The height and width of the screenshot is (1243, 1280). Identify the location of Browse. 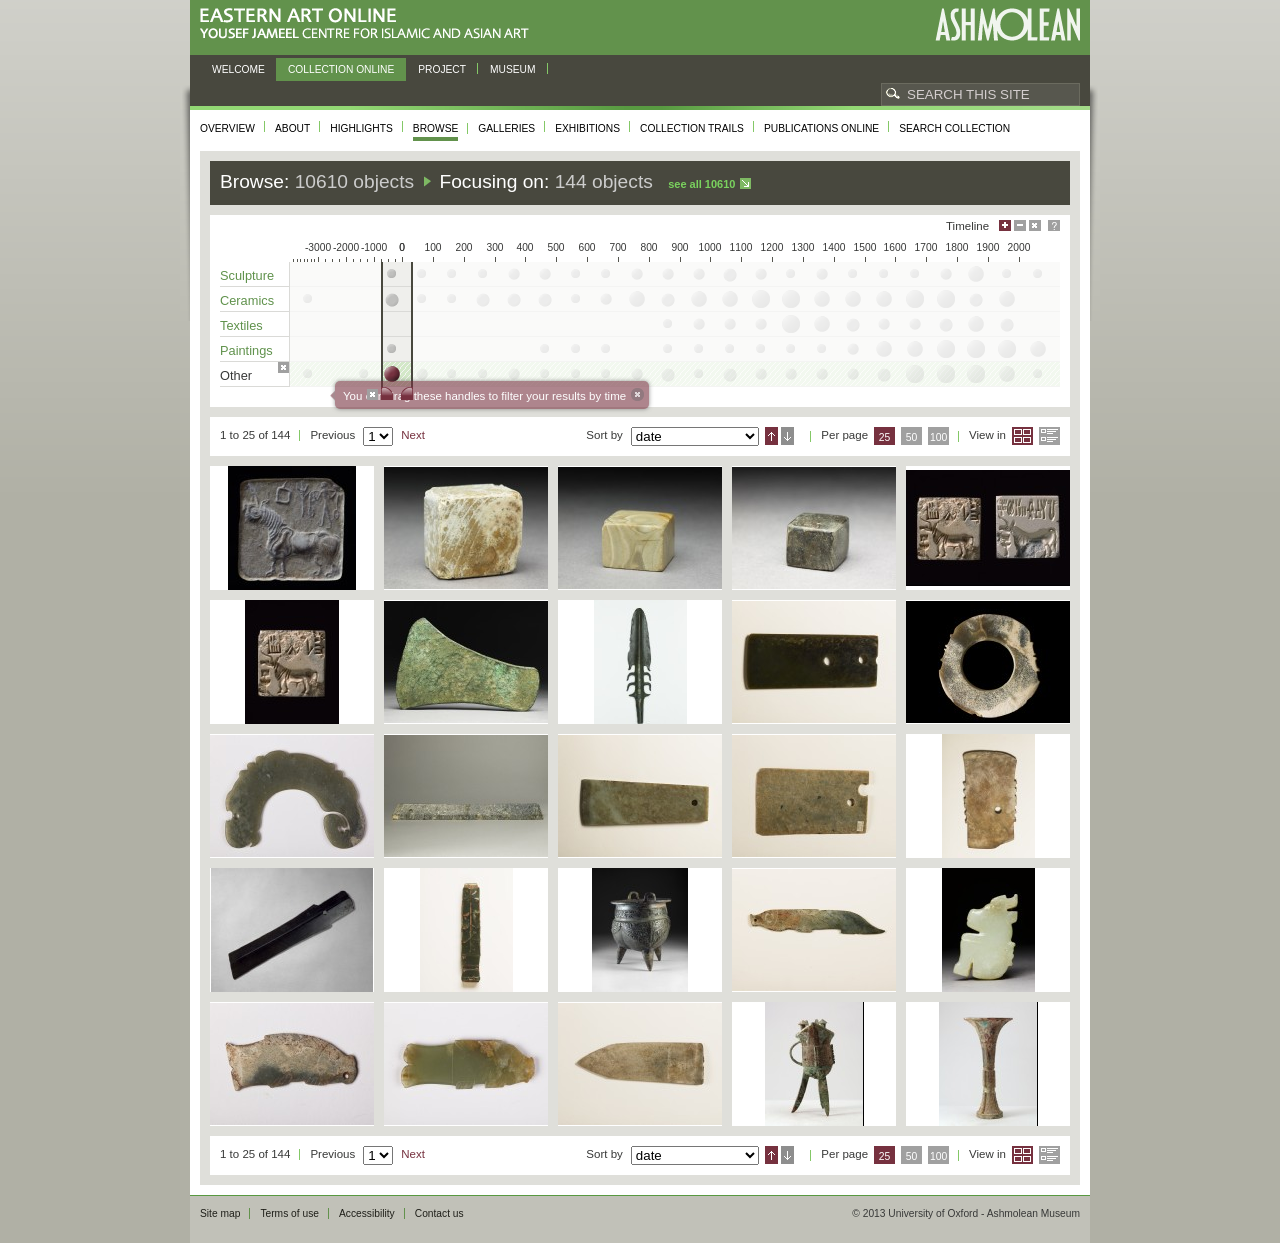
(436, 128).